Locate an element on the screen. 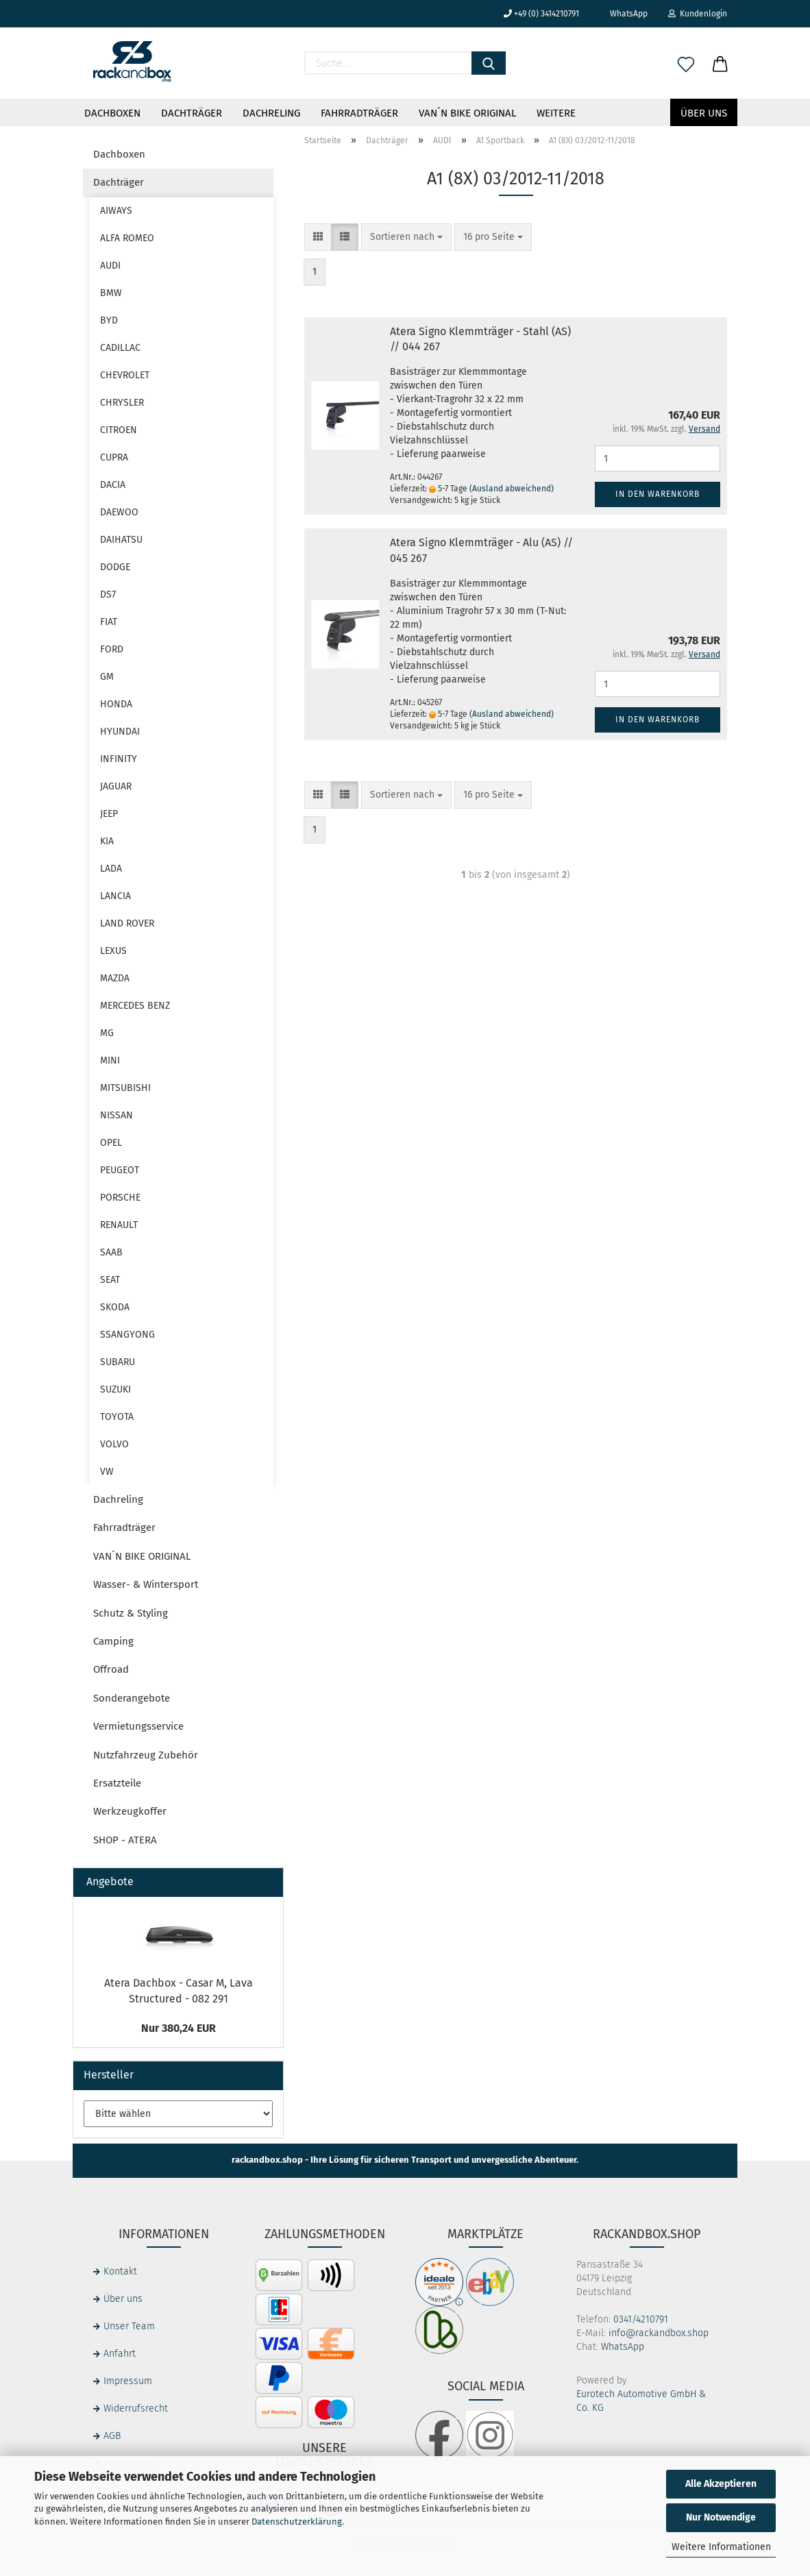  Über uns is located at coordinates (703, 113).